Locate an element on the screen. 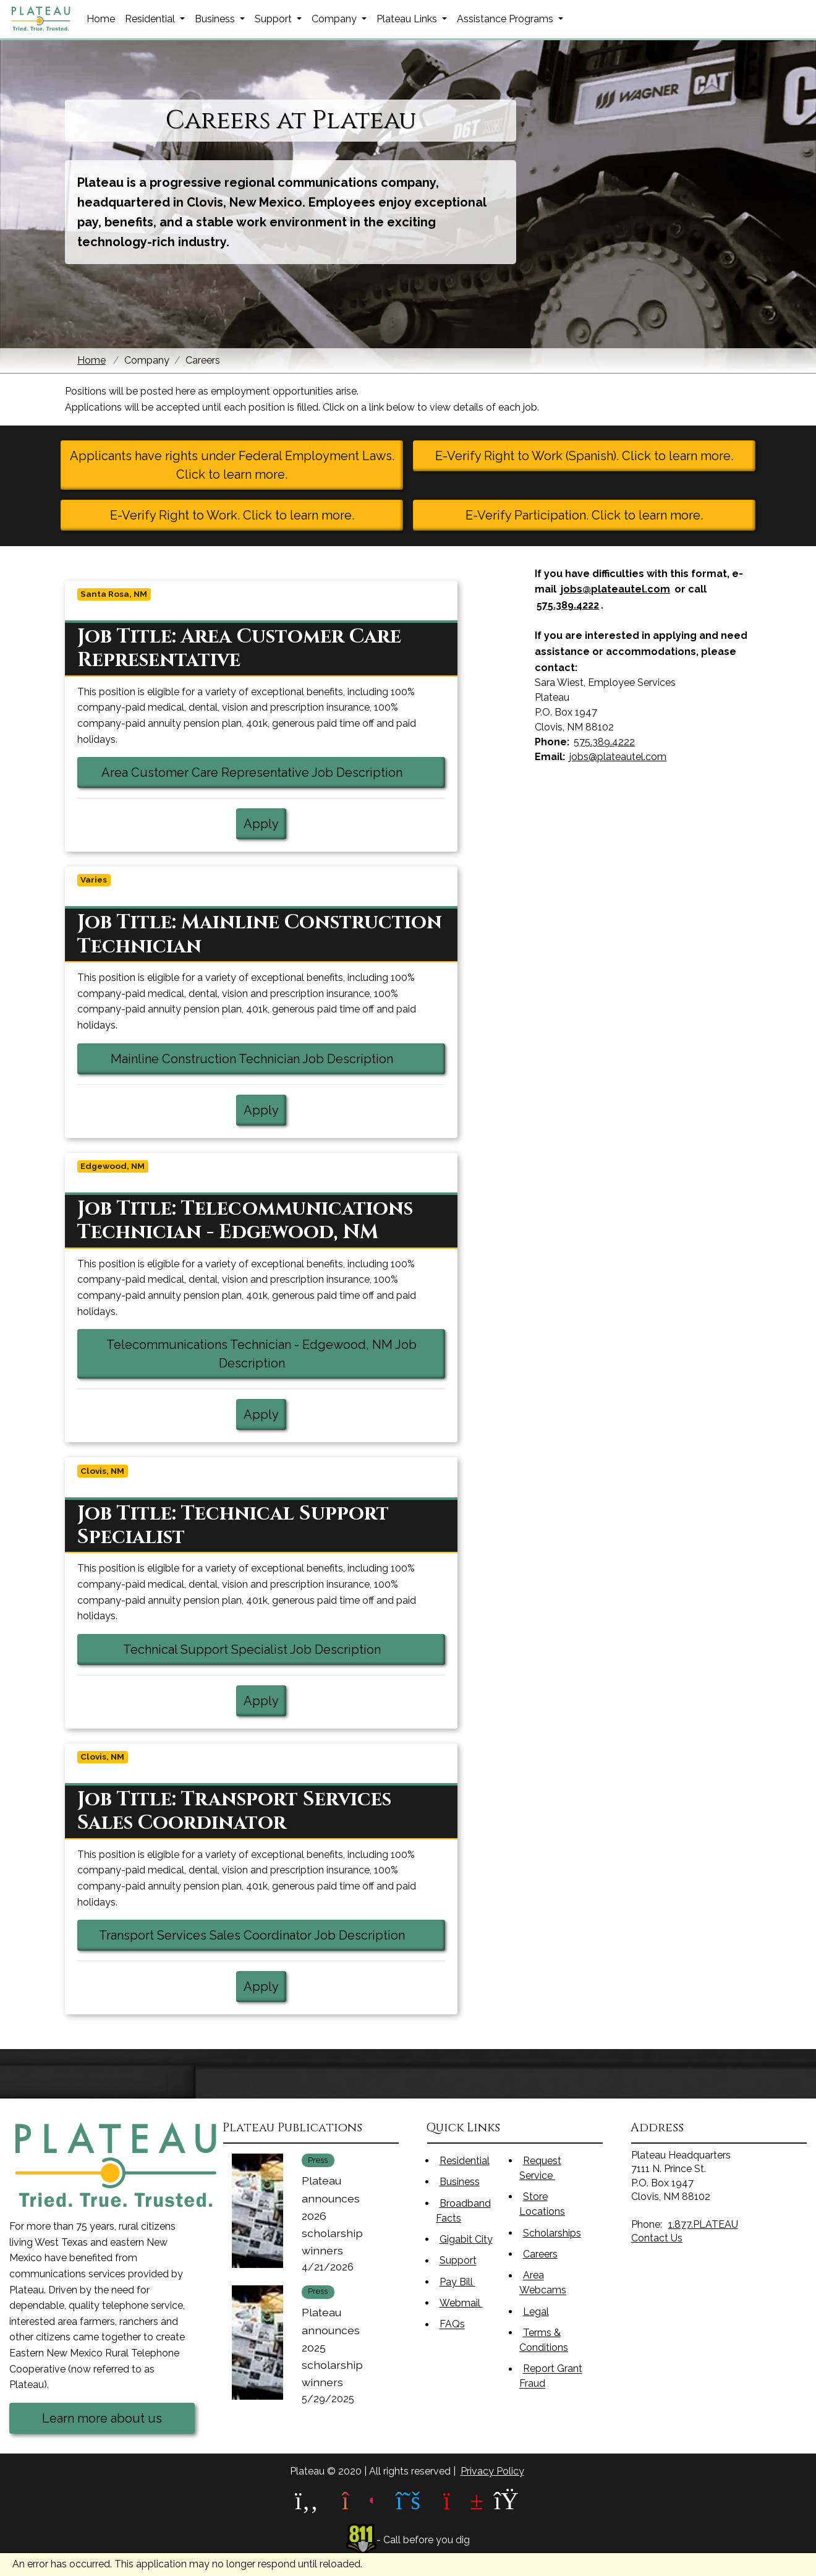 The image size is (816, 2576). [plateau facebook link] is located at coordinates (306, 2501).